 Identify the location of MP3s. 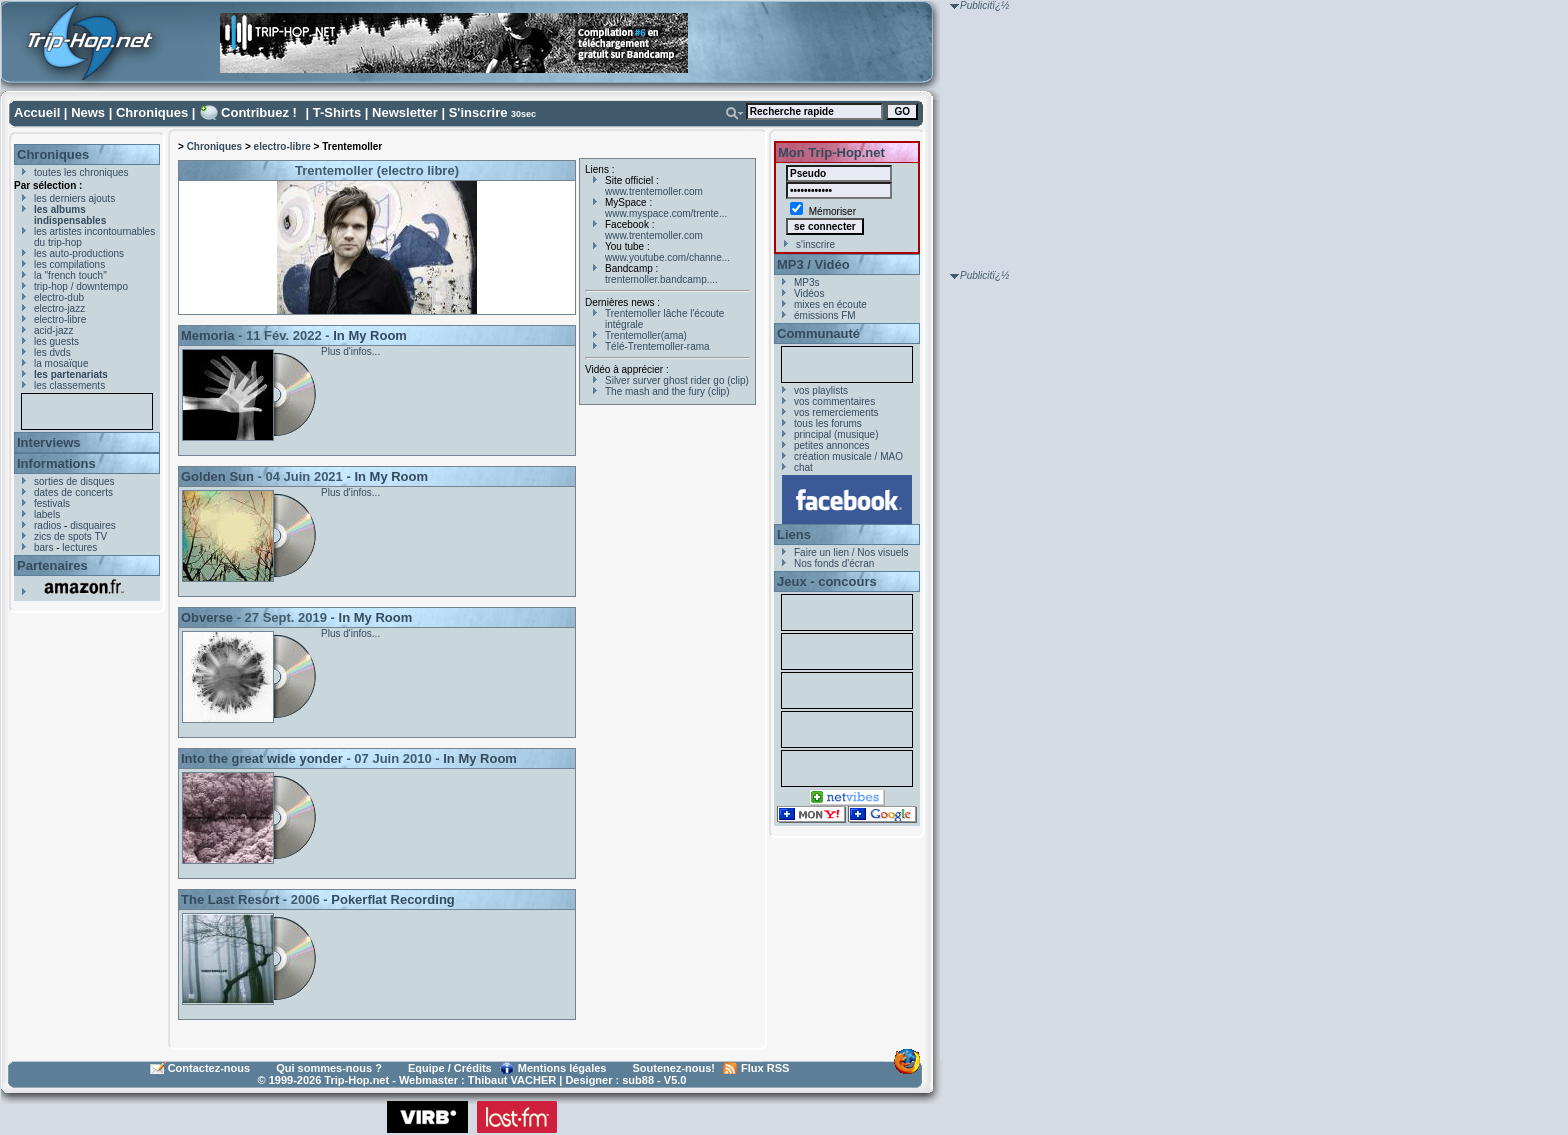
(807, 282).